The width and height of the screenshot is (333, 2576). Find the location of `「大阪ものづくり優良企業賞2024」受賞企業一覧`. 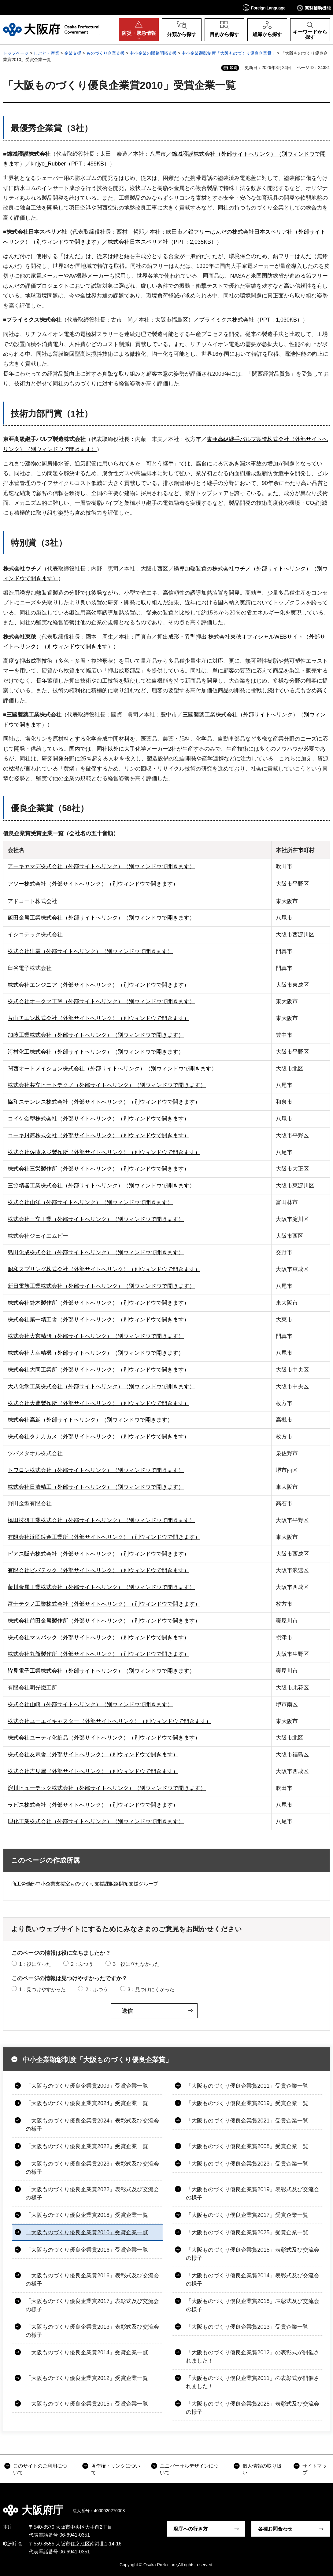

「大阪ものづくり優良企業賞2024」受賞企業一覧 is located at coordinates (87, 2103).